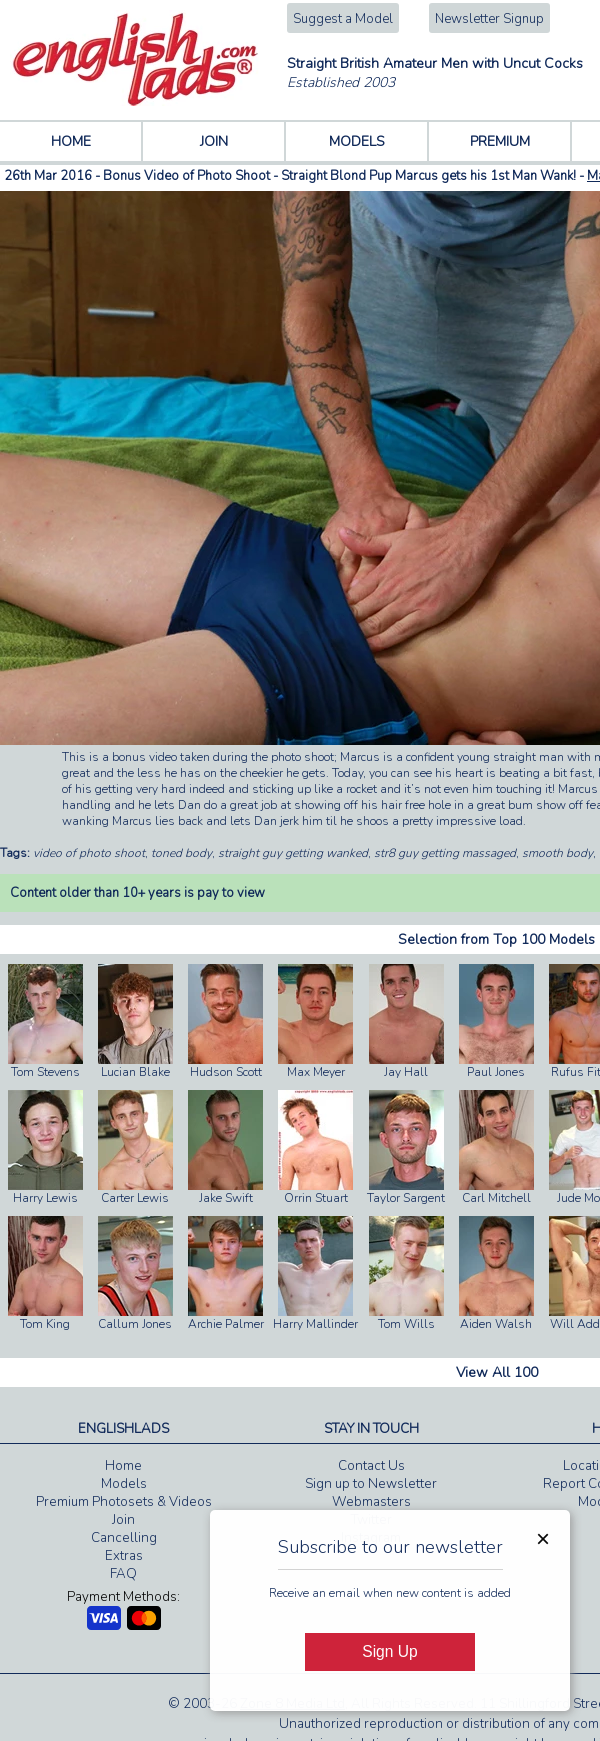 The width and height of the screenshot is (600, 1741). I want to click on Suggest a Model, so click(343, 19).